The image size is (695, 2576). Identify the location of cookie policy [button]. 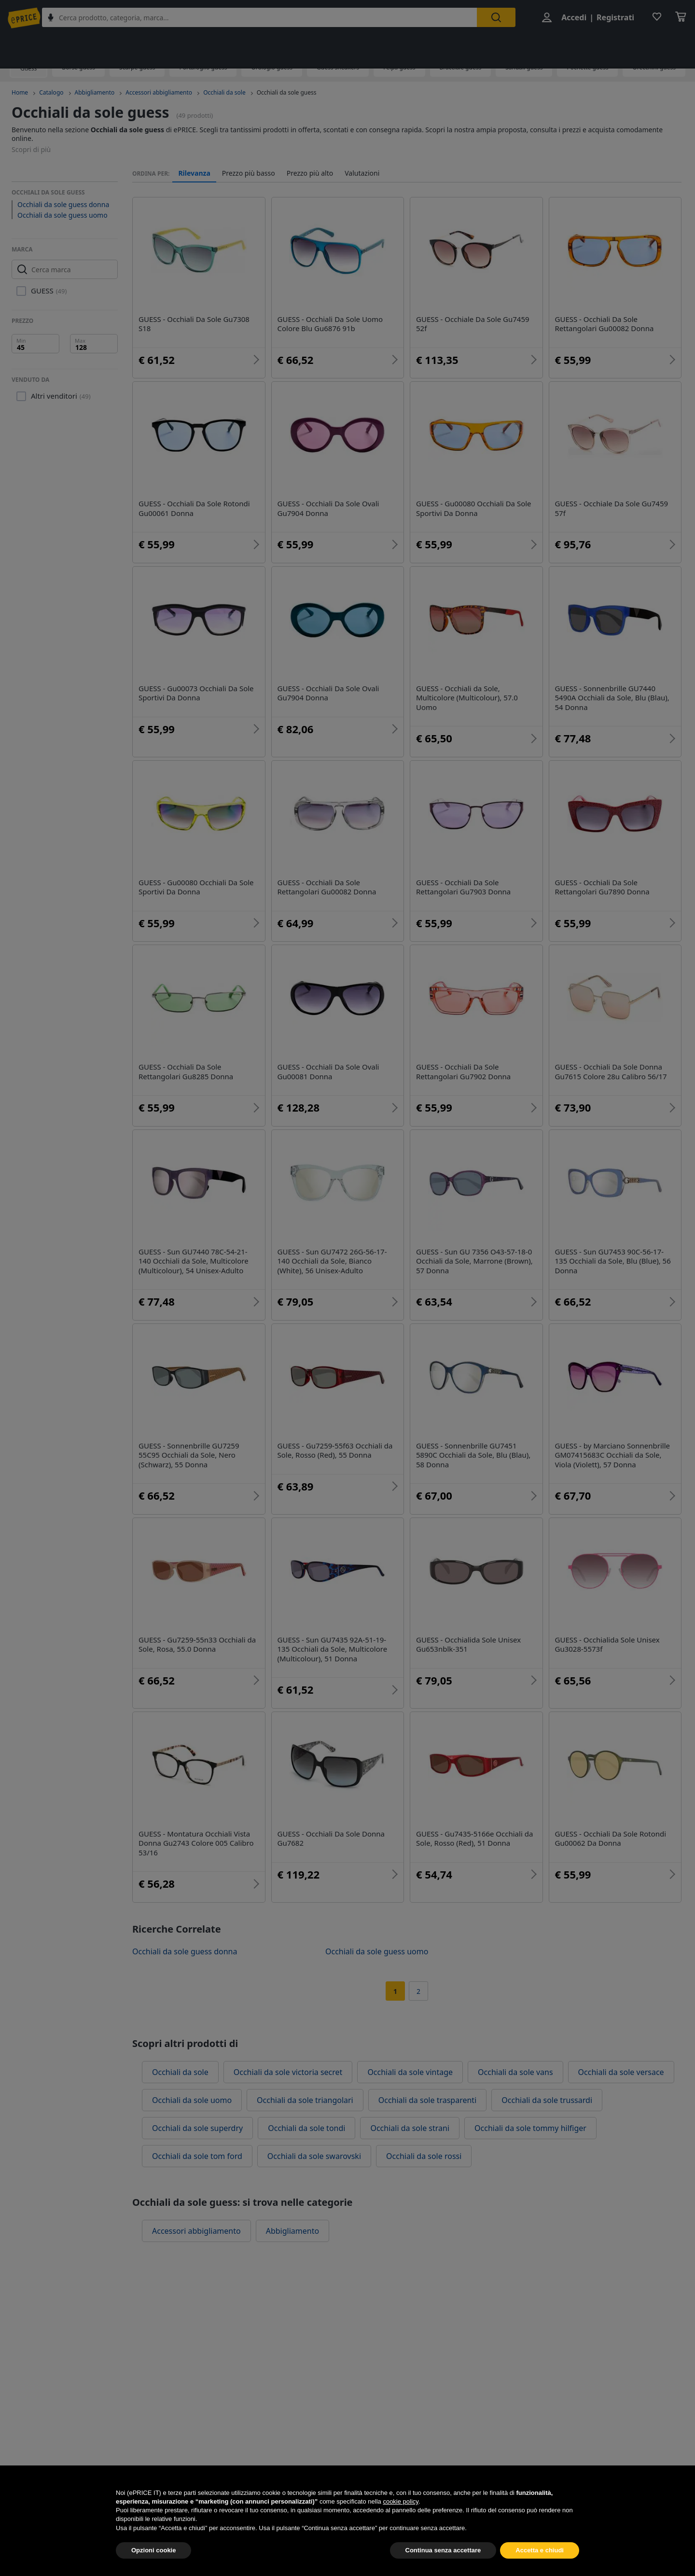
(400, 2501).